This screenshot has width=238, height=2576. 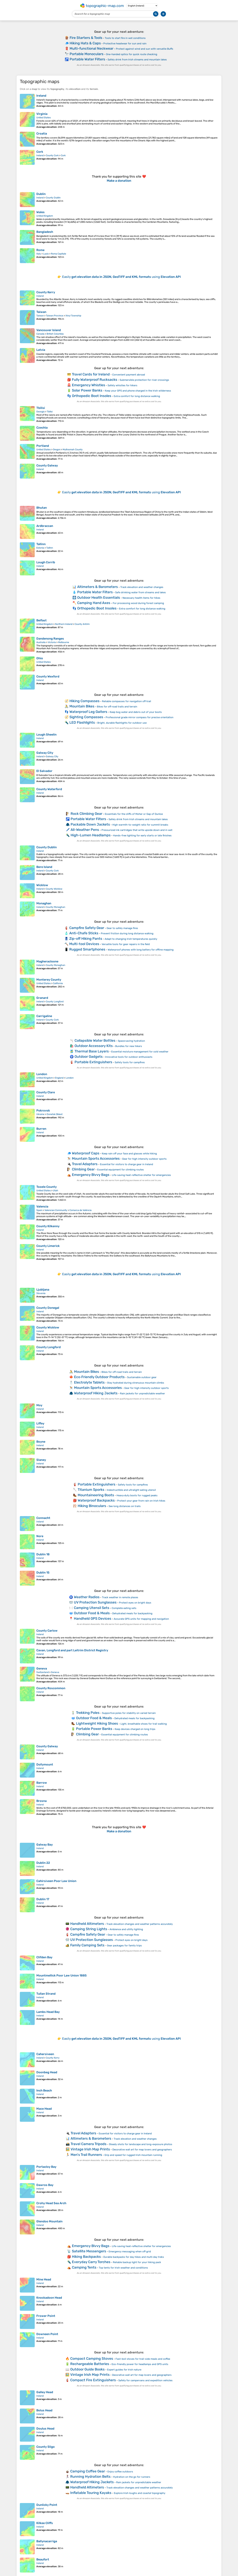 I want to click on Bere Island, so click(x=44, y=867).